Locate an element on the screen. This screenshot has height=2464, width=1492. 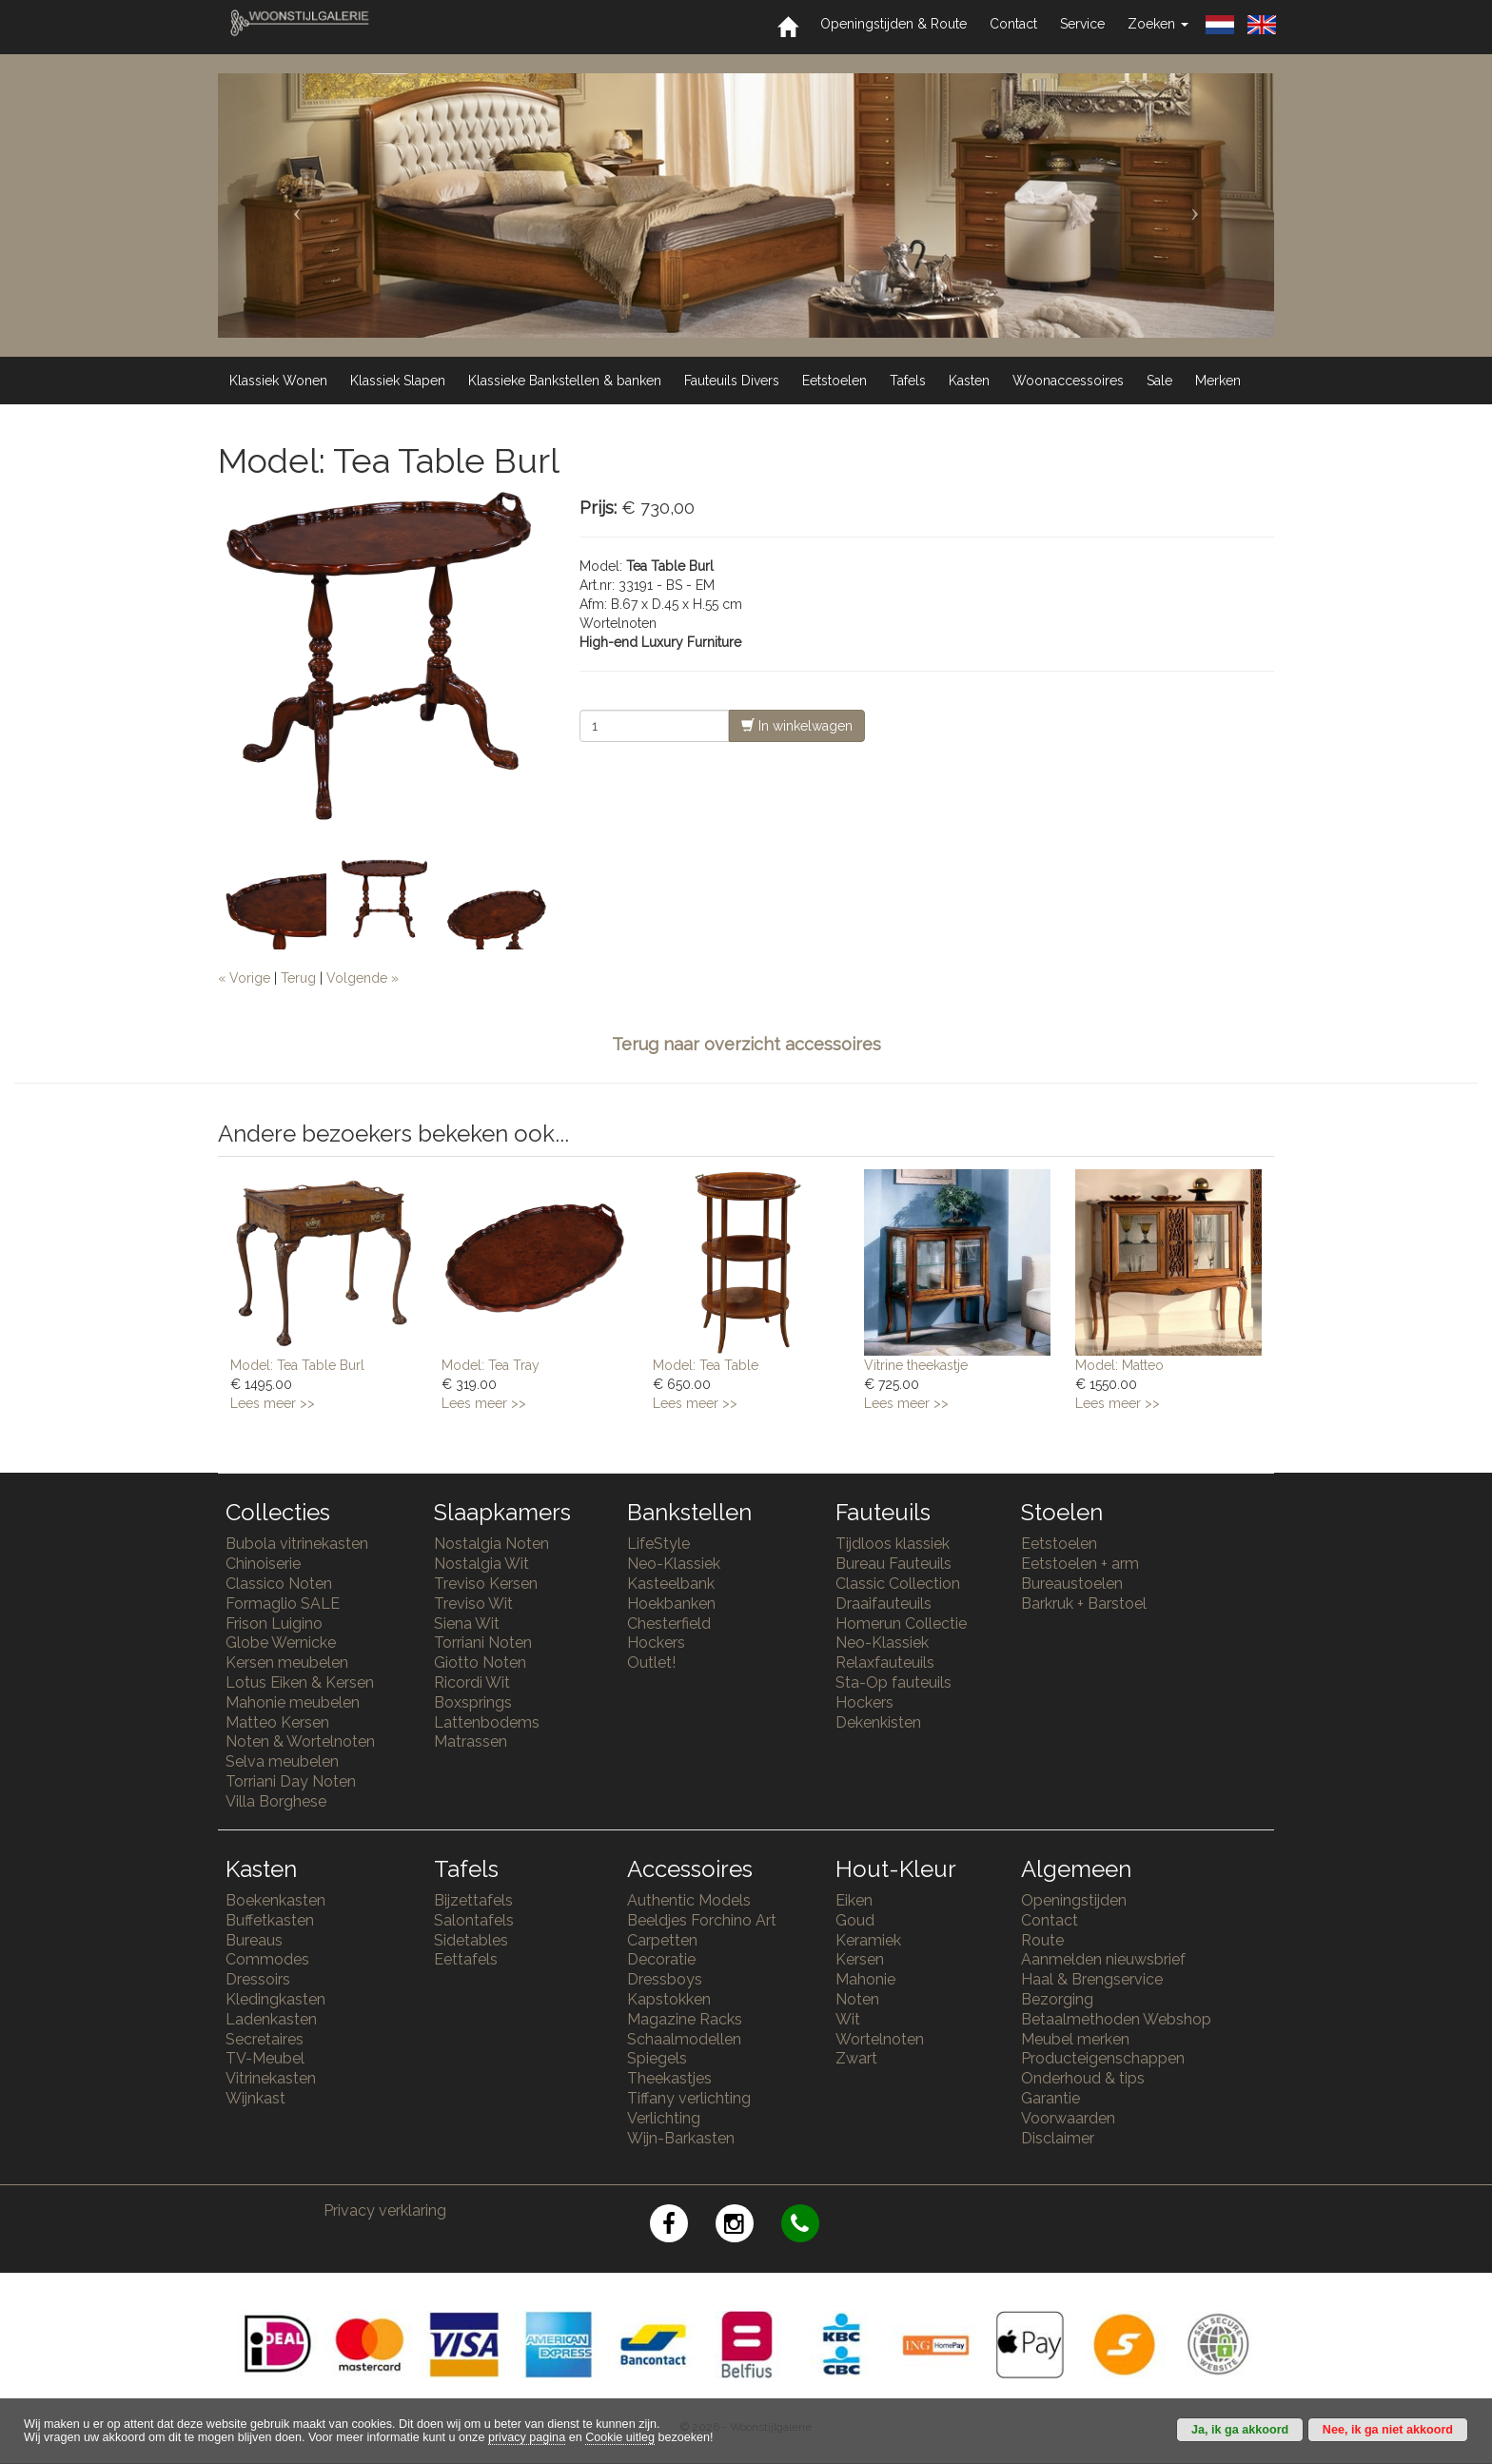
Outlet! is located at coordinates (651, 1662).